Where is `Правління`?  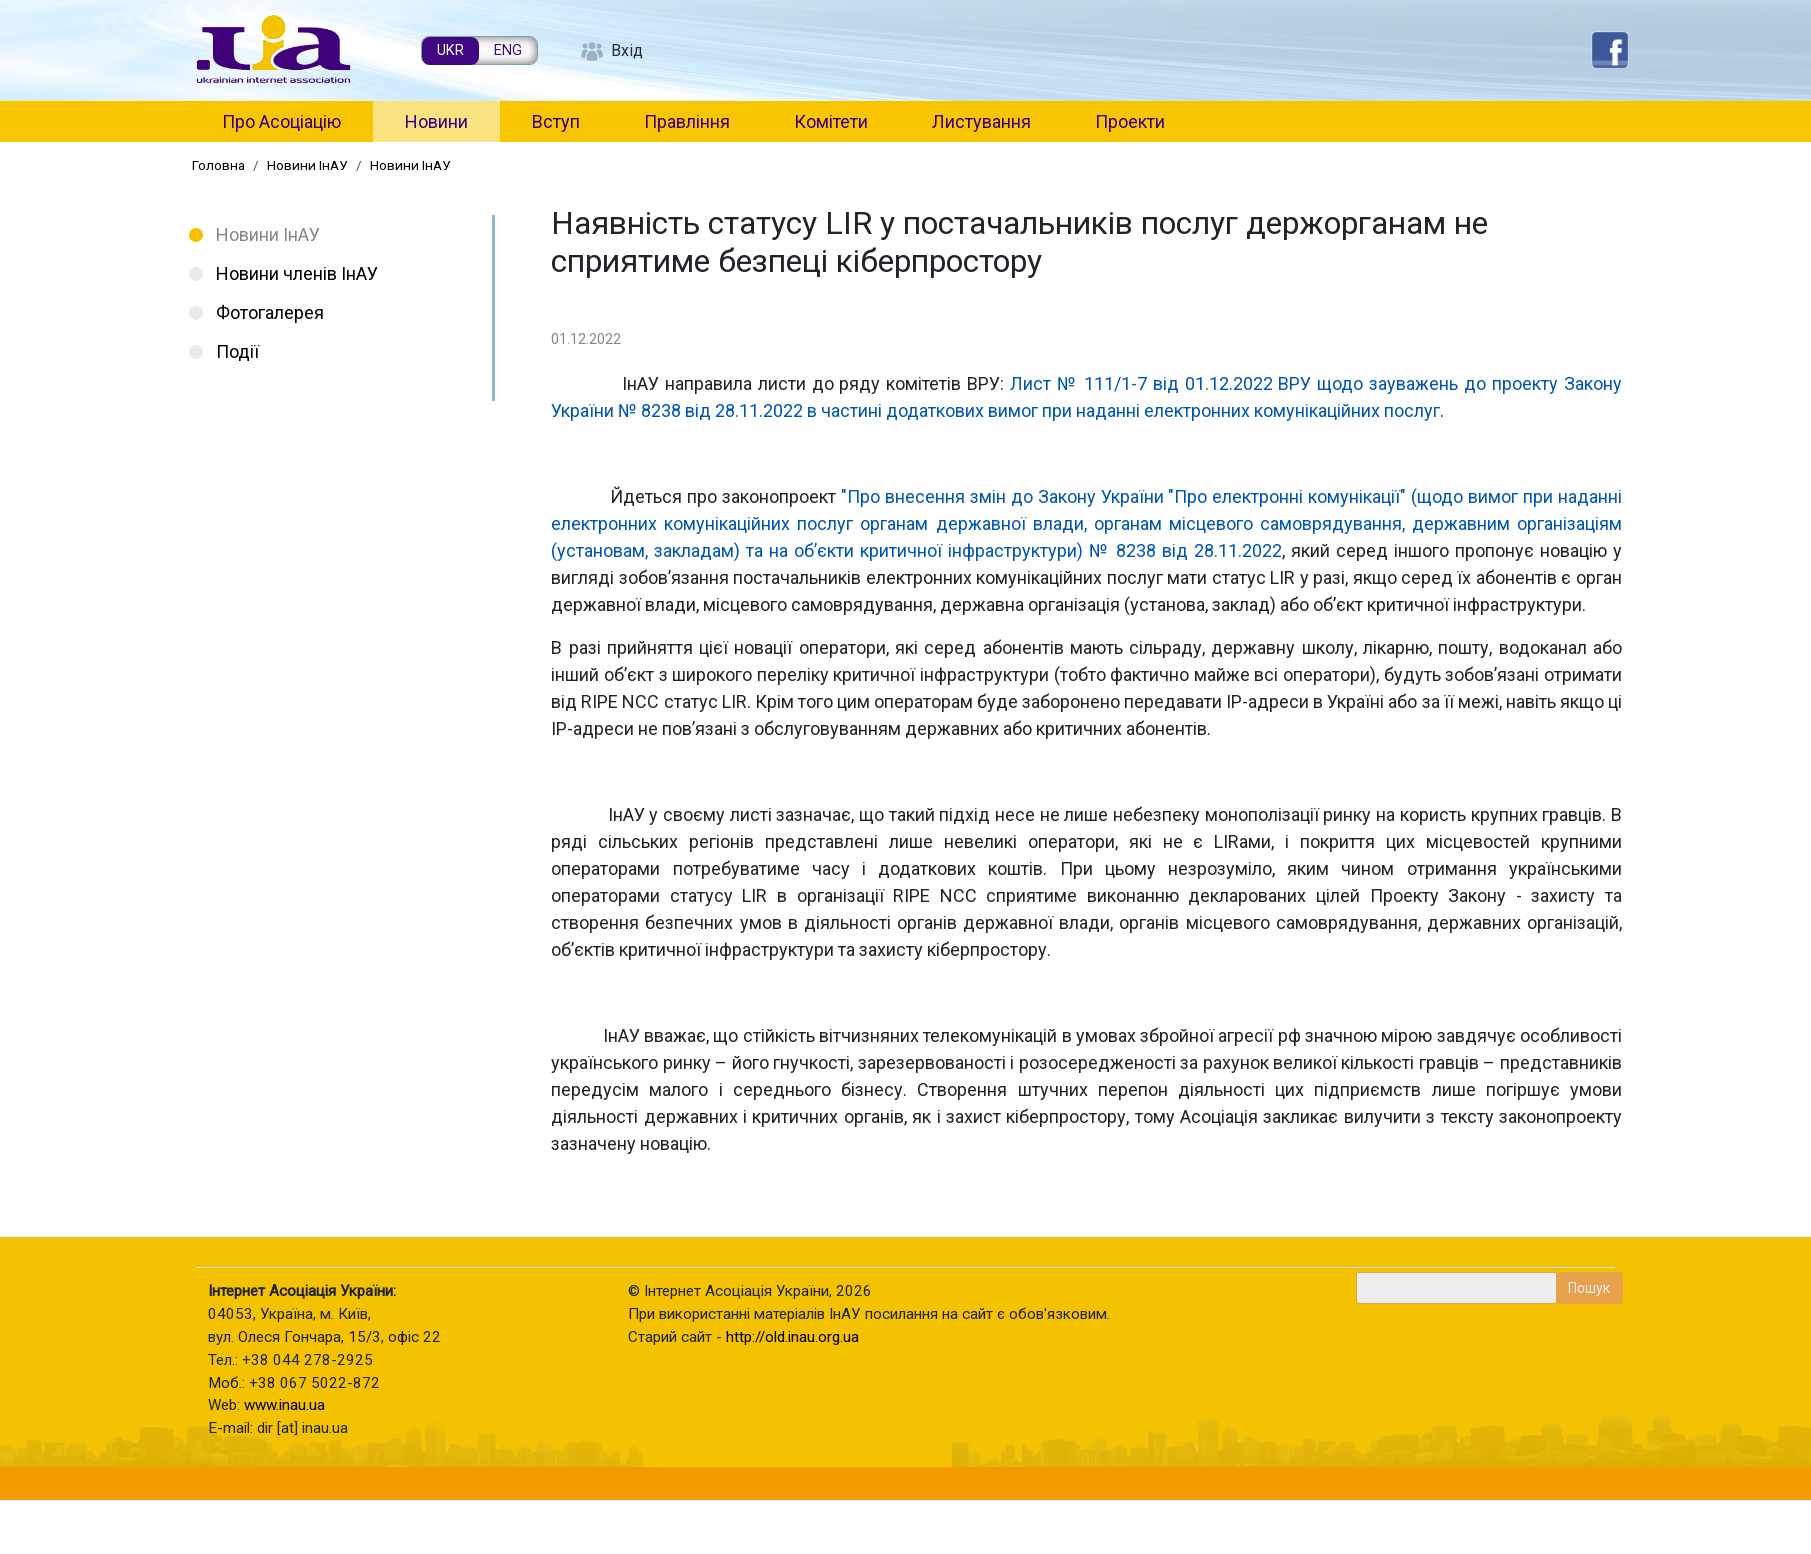
Правління is located at coordinates (687, 121).